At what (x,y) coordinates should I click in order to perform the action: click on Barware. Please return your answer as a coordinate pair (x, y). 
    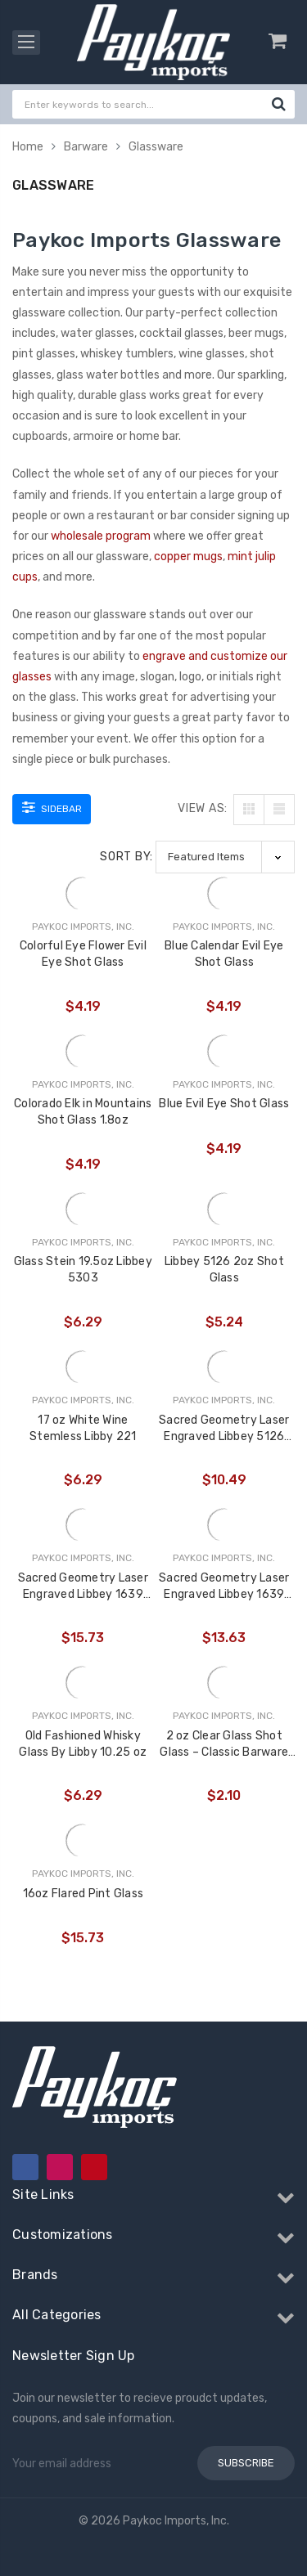
    Looking at the image, I should click on (86, 147).